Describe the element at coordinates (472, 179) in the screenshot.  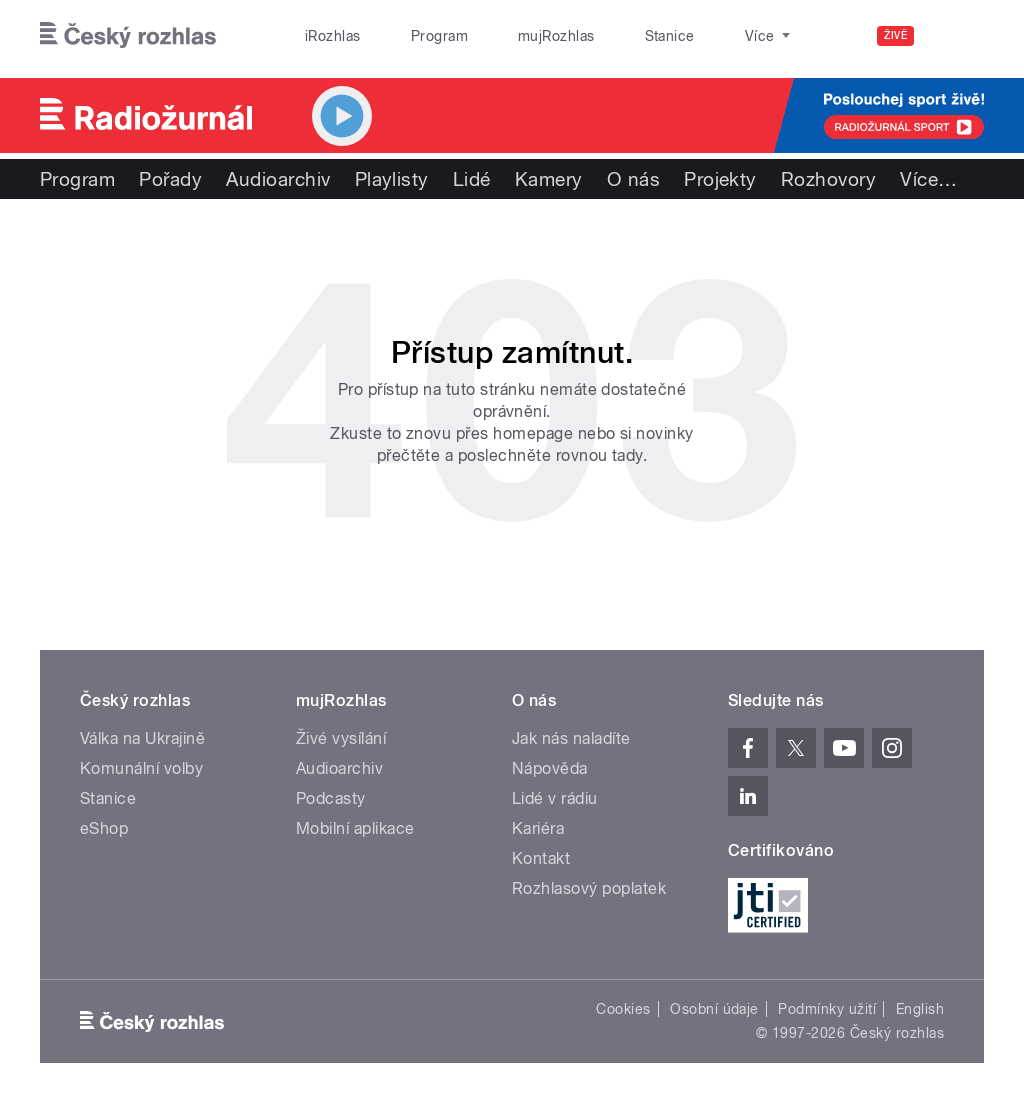
I see `Lidé` at that location.